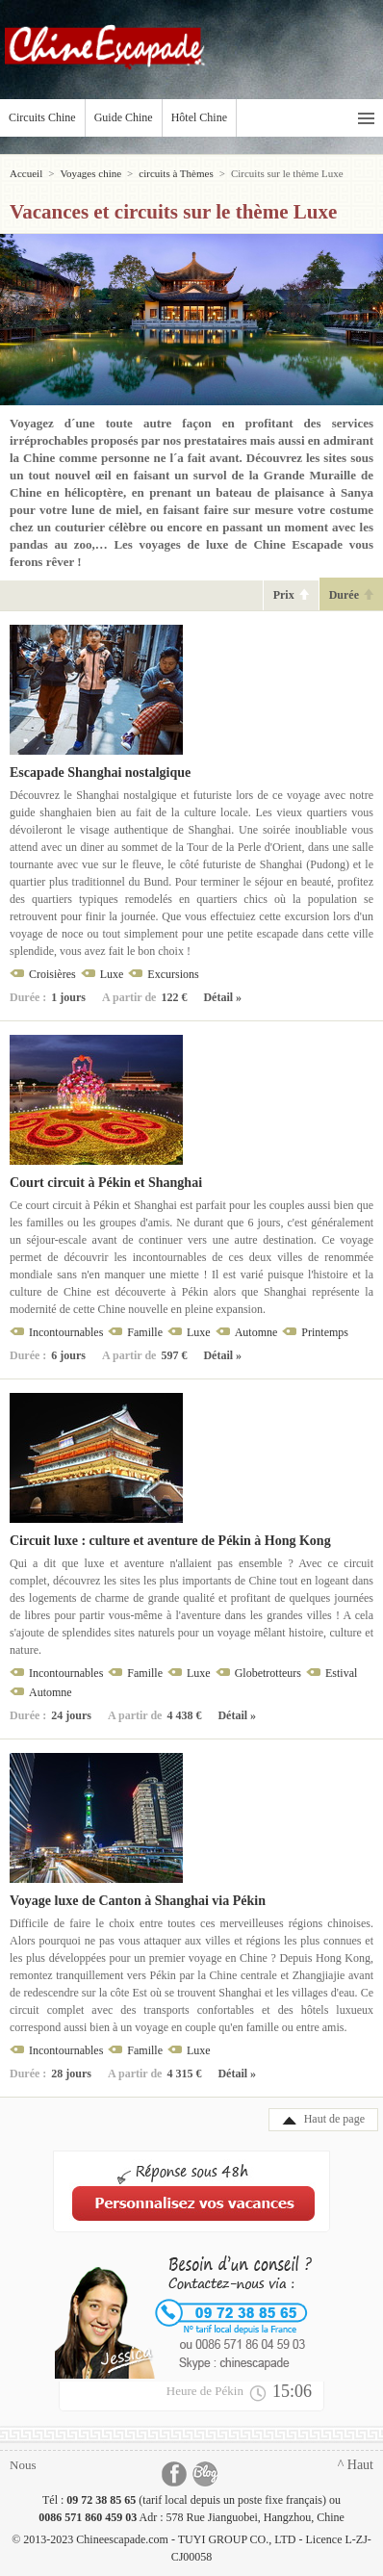 The image size is (383, 2576). I want to click on Circuits Chine, so click(42, 117).